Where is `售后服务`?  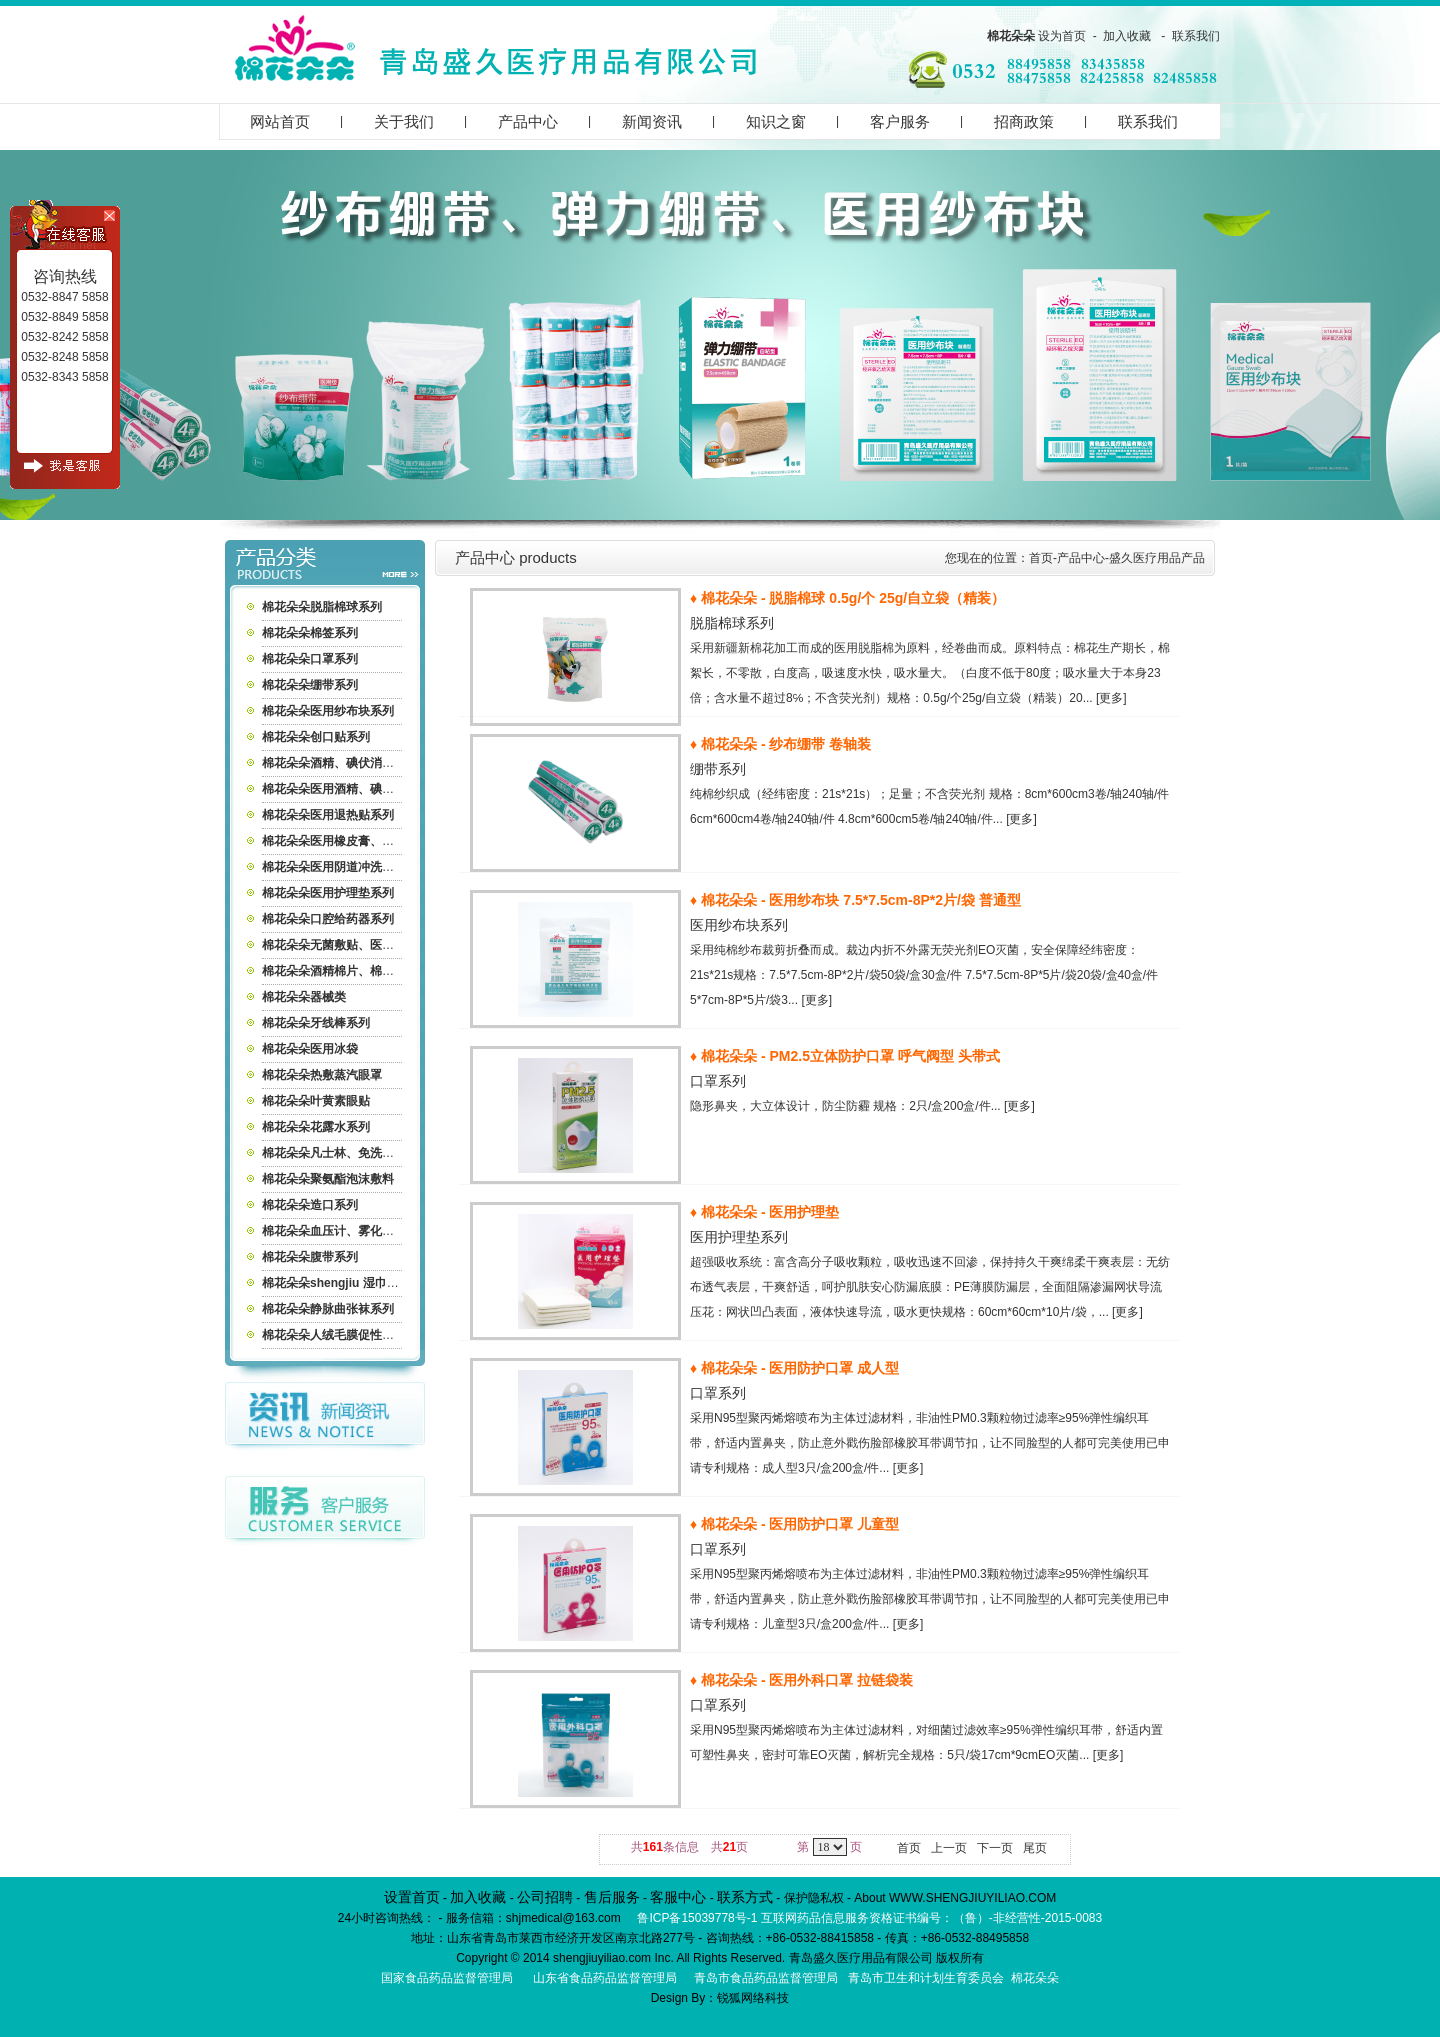 售后服务 is located at coordinates (612, 1897).